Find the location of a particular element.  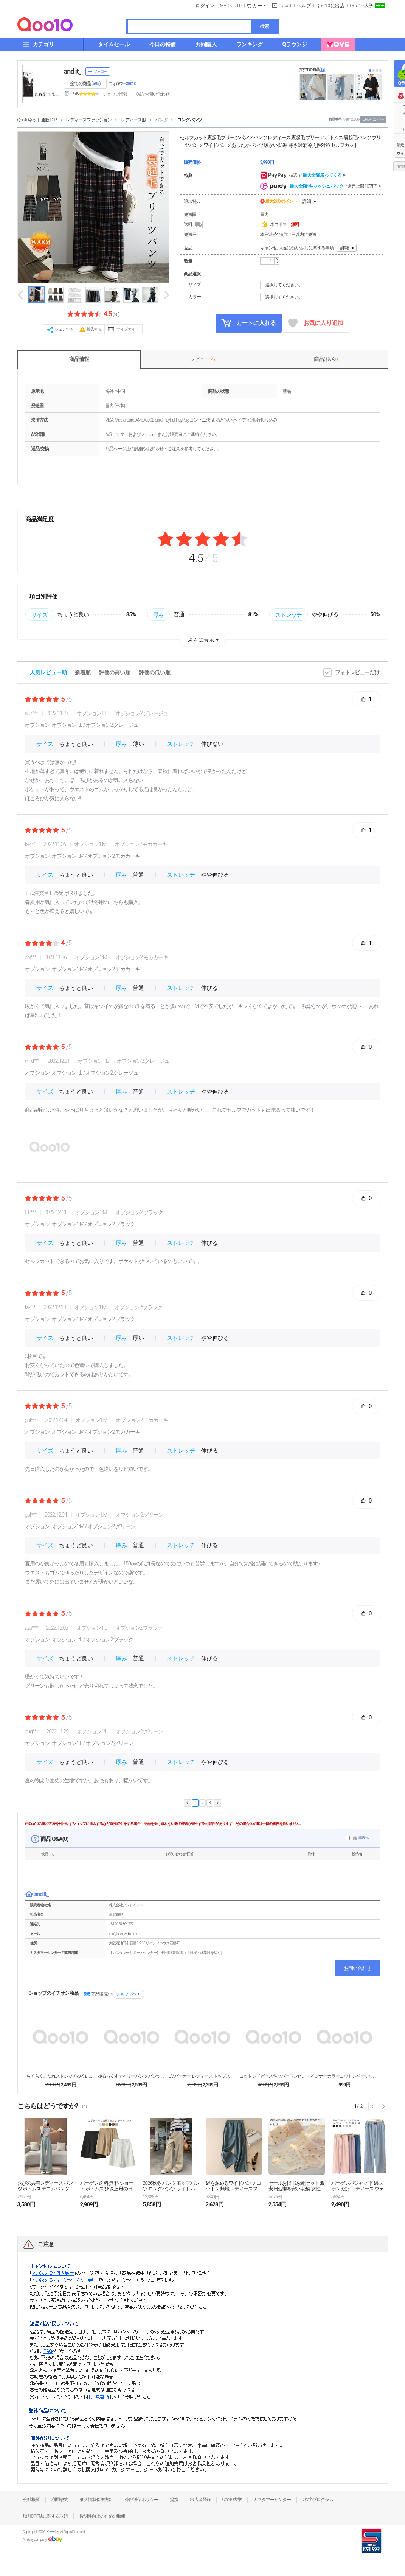

会社概要 is located at coordinates (31, 2499).